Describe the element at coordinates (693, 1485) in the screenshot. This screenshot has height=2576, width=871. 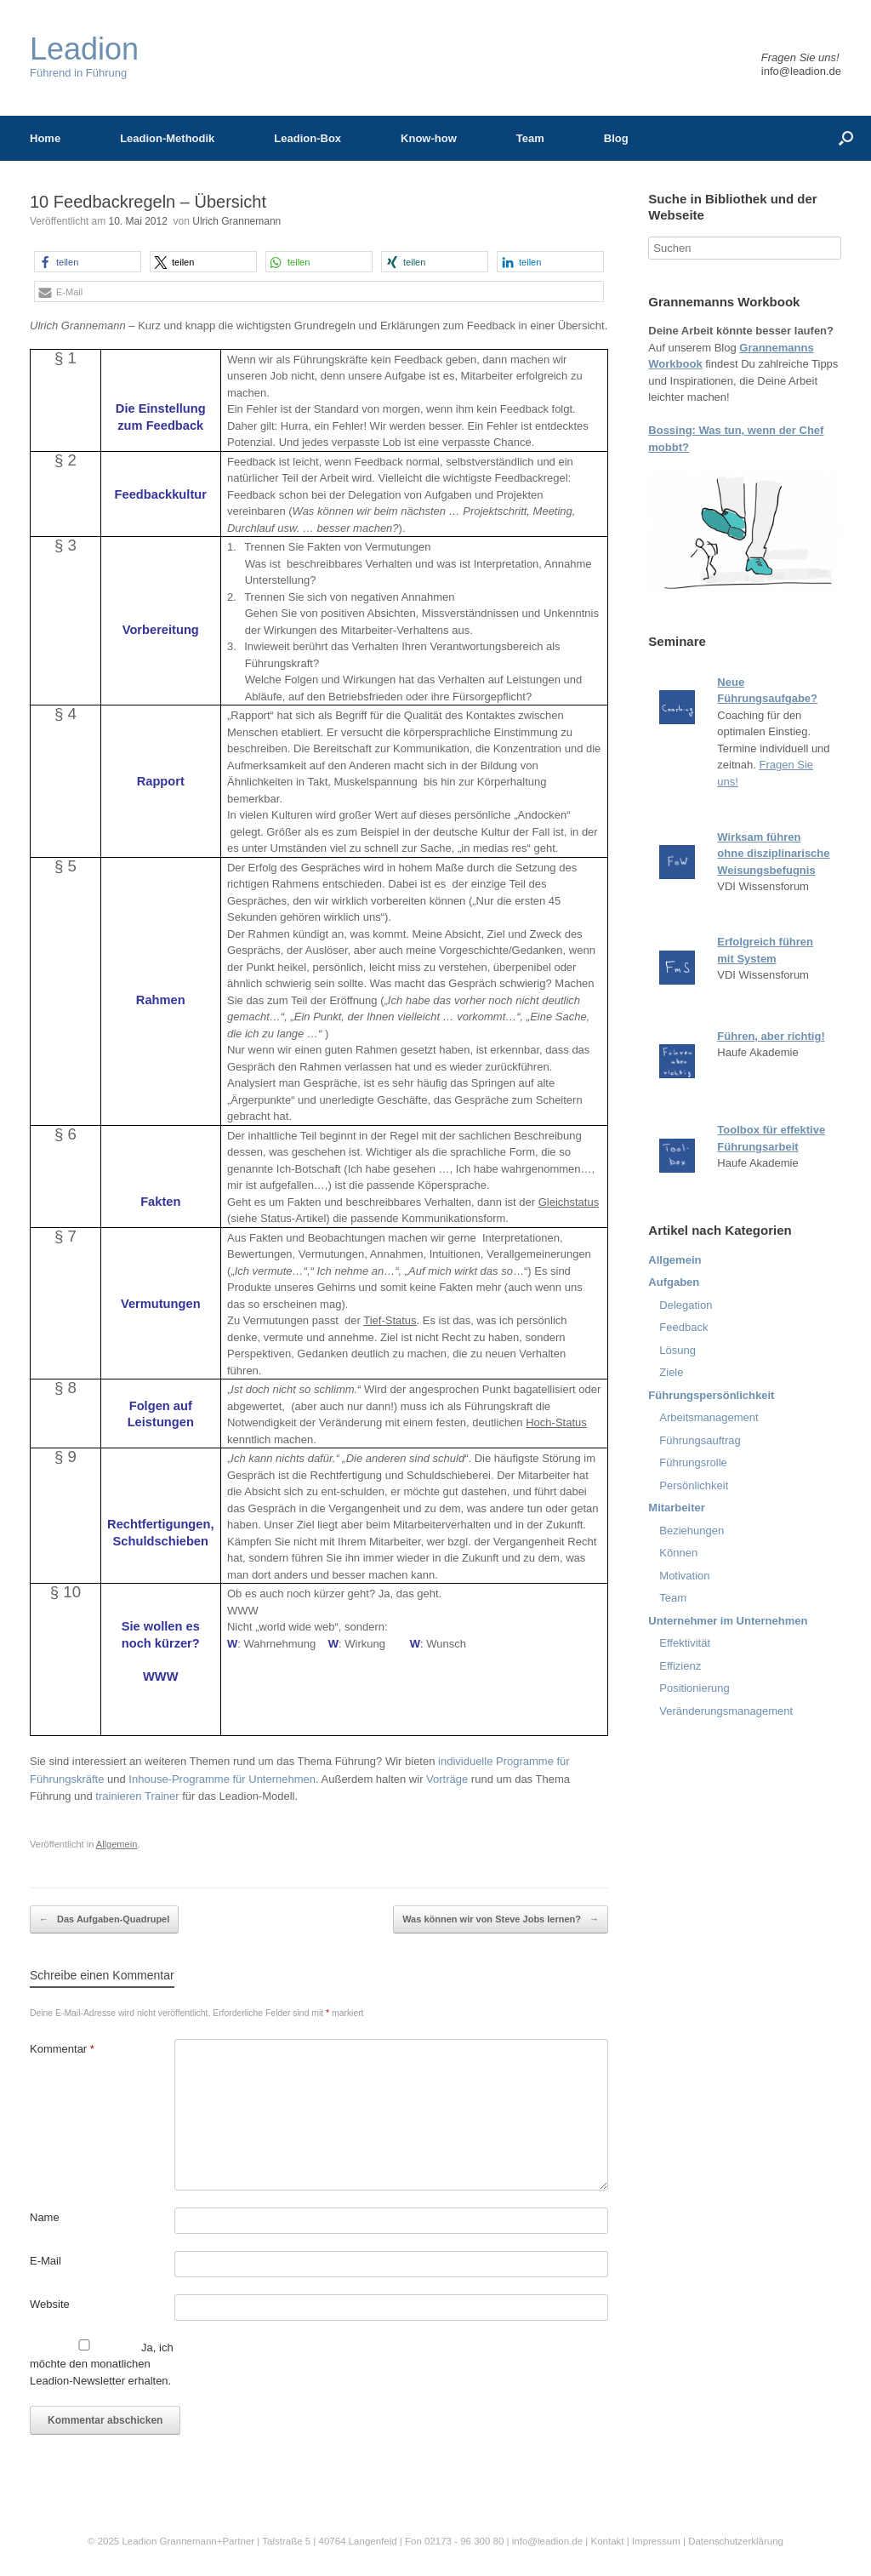
I see `Persönlichkeit` at that location.